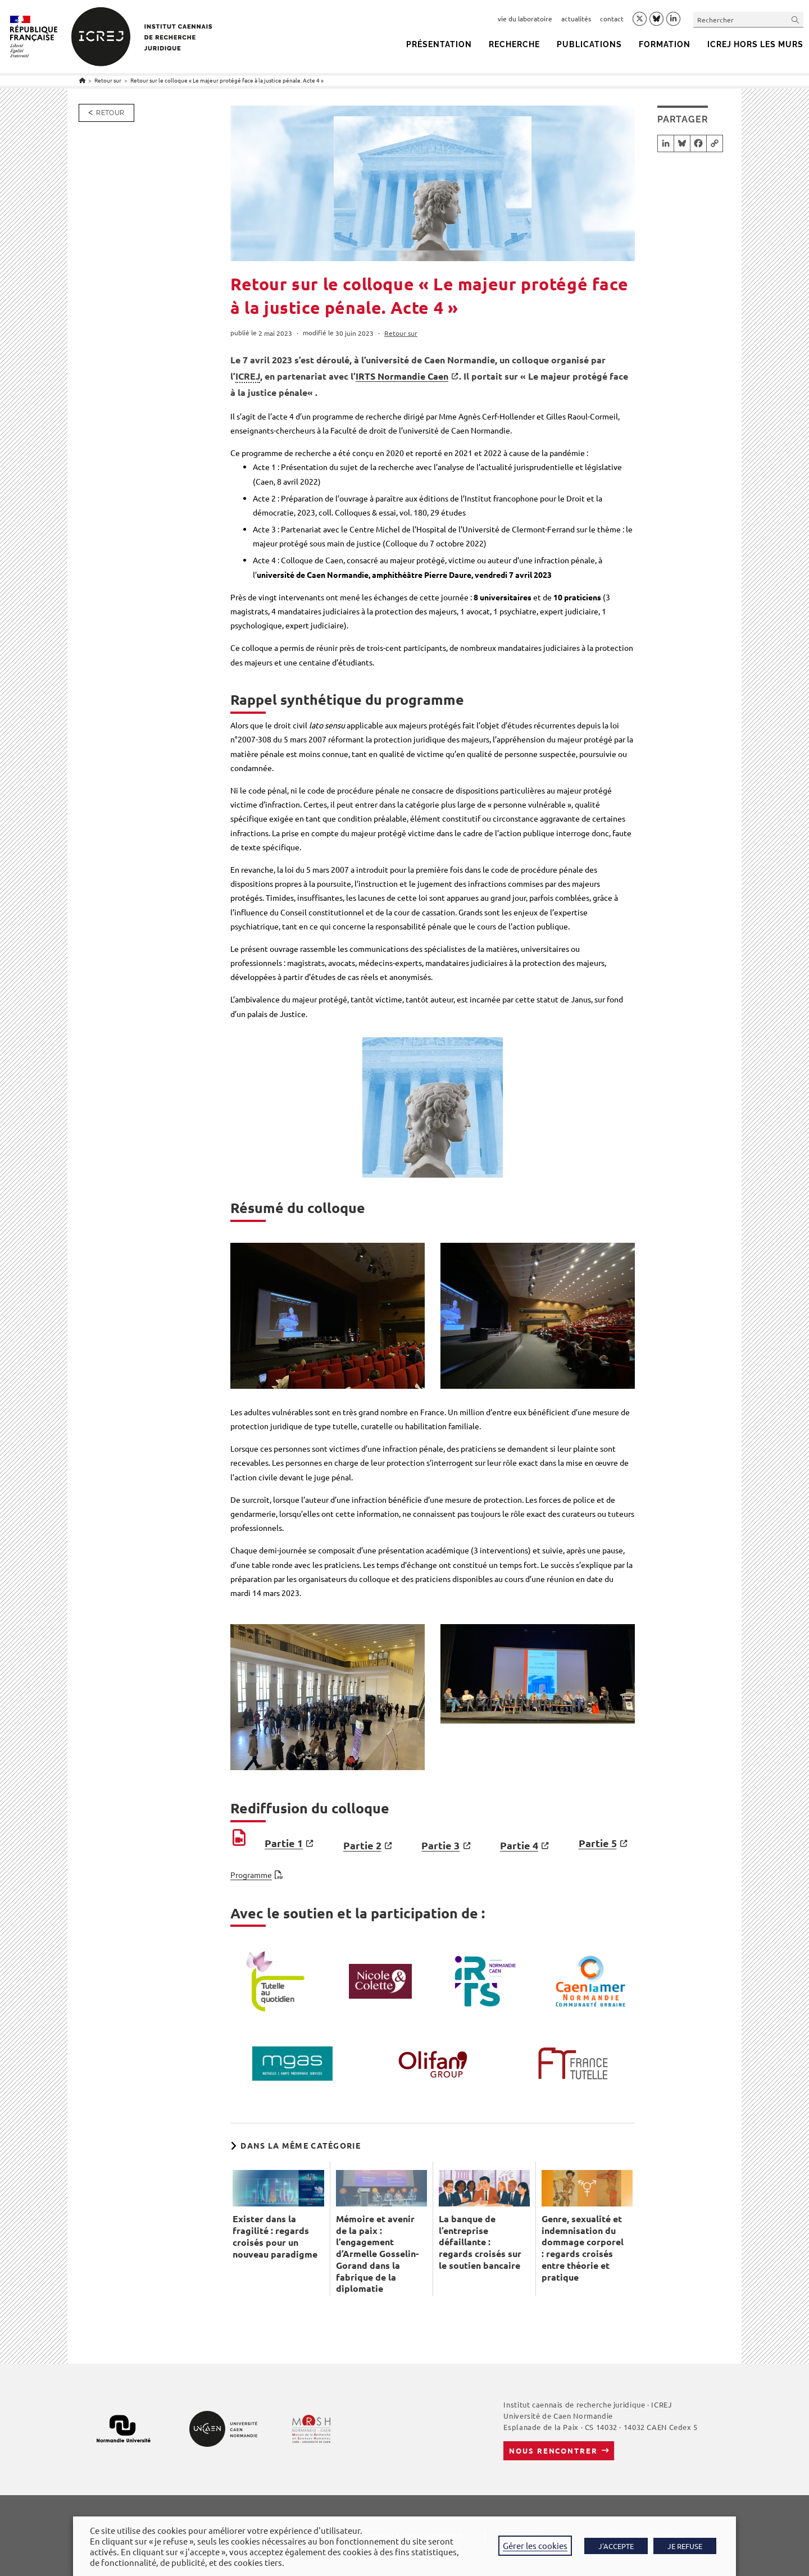  What do you see at coordinates (400, 333) in the screenshot?
I see `Retour sur` at bounding box center [400, 333].